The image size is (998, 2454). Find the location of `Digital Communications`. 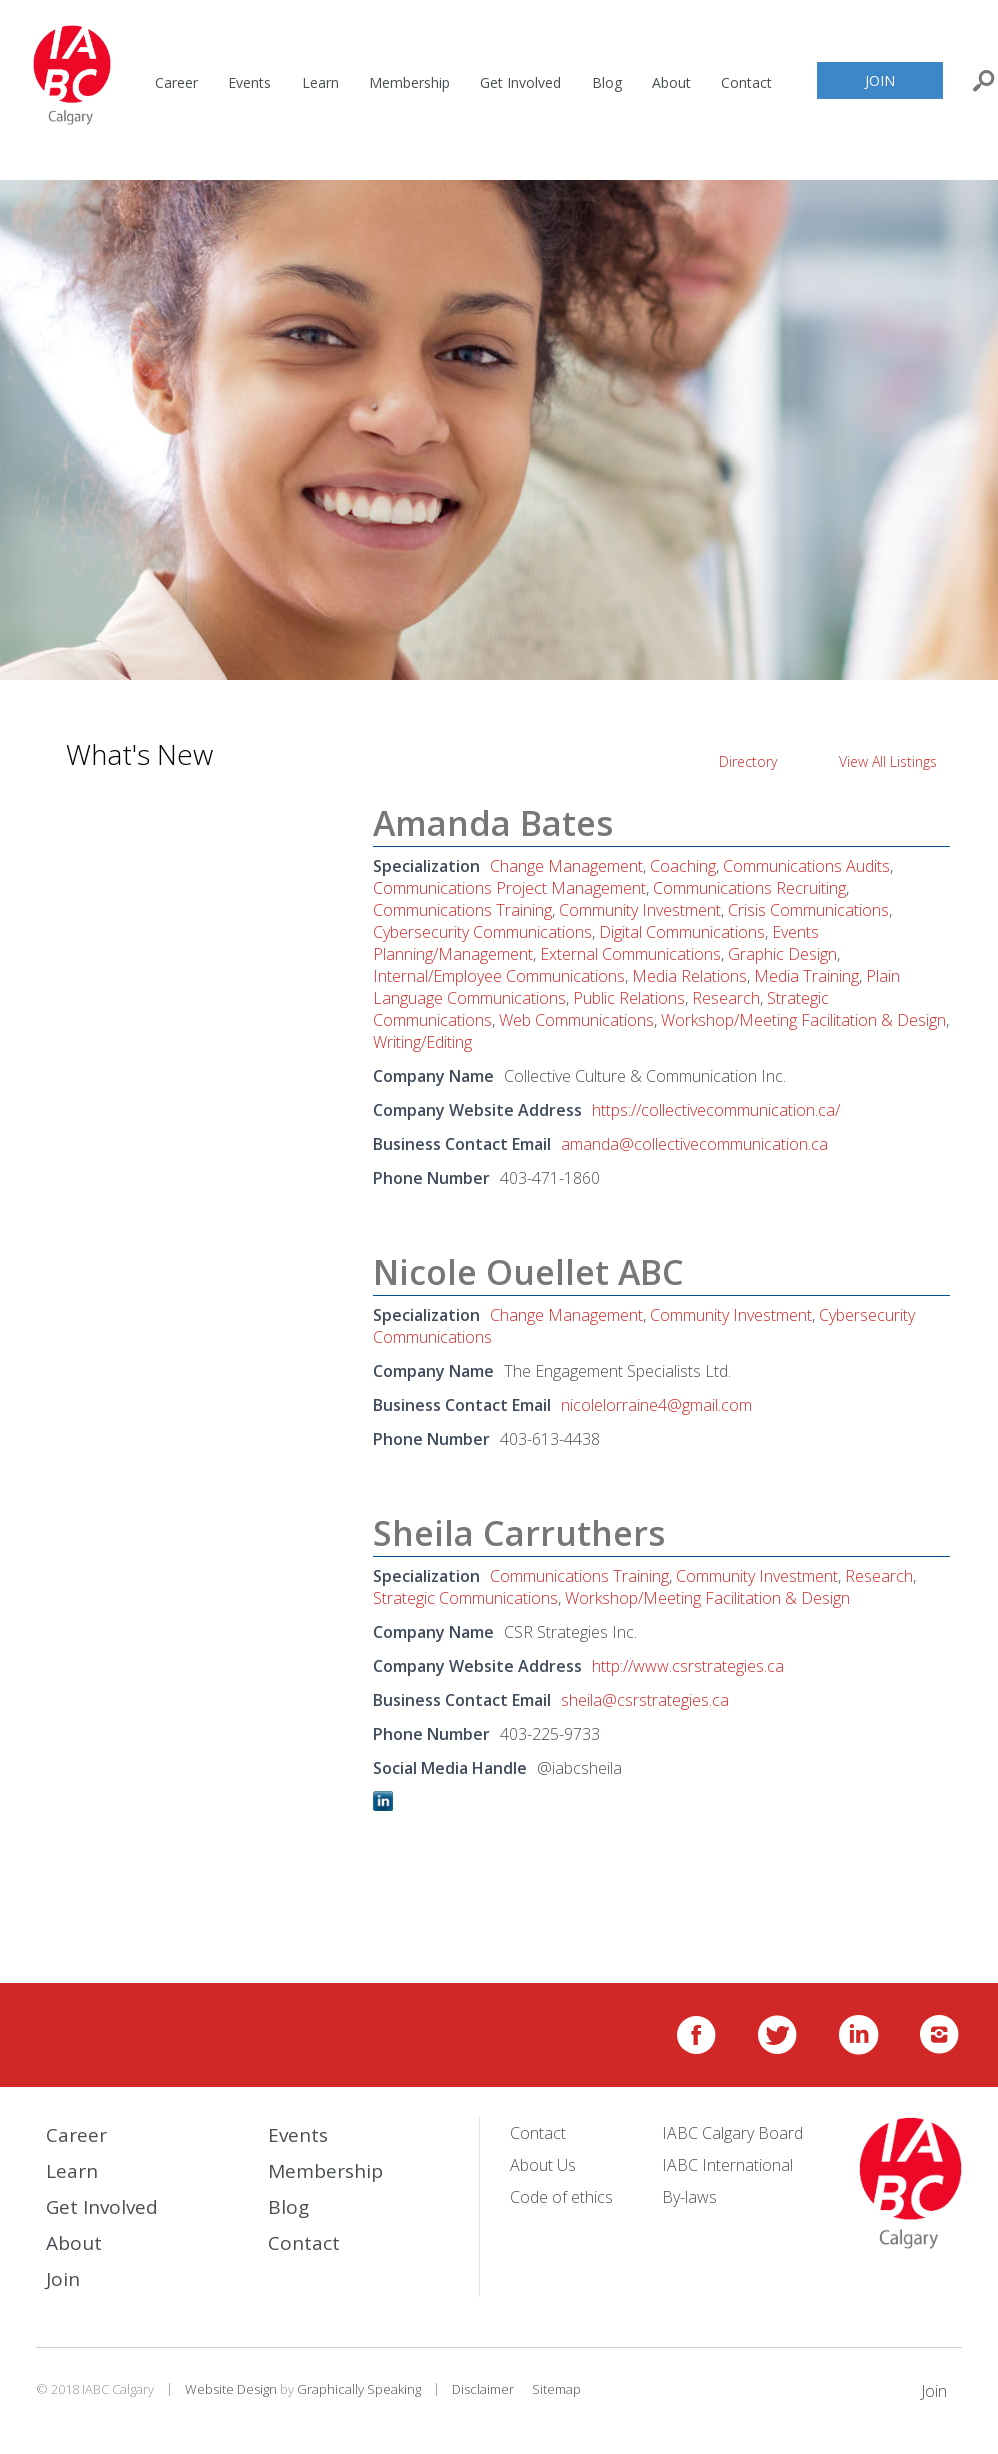

Digital Communications is located at coordinates (682, 932).